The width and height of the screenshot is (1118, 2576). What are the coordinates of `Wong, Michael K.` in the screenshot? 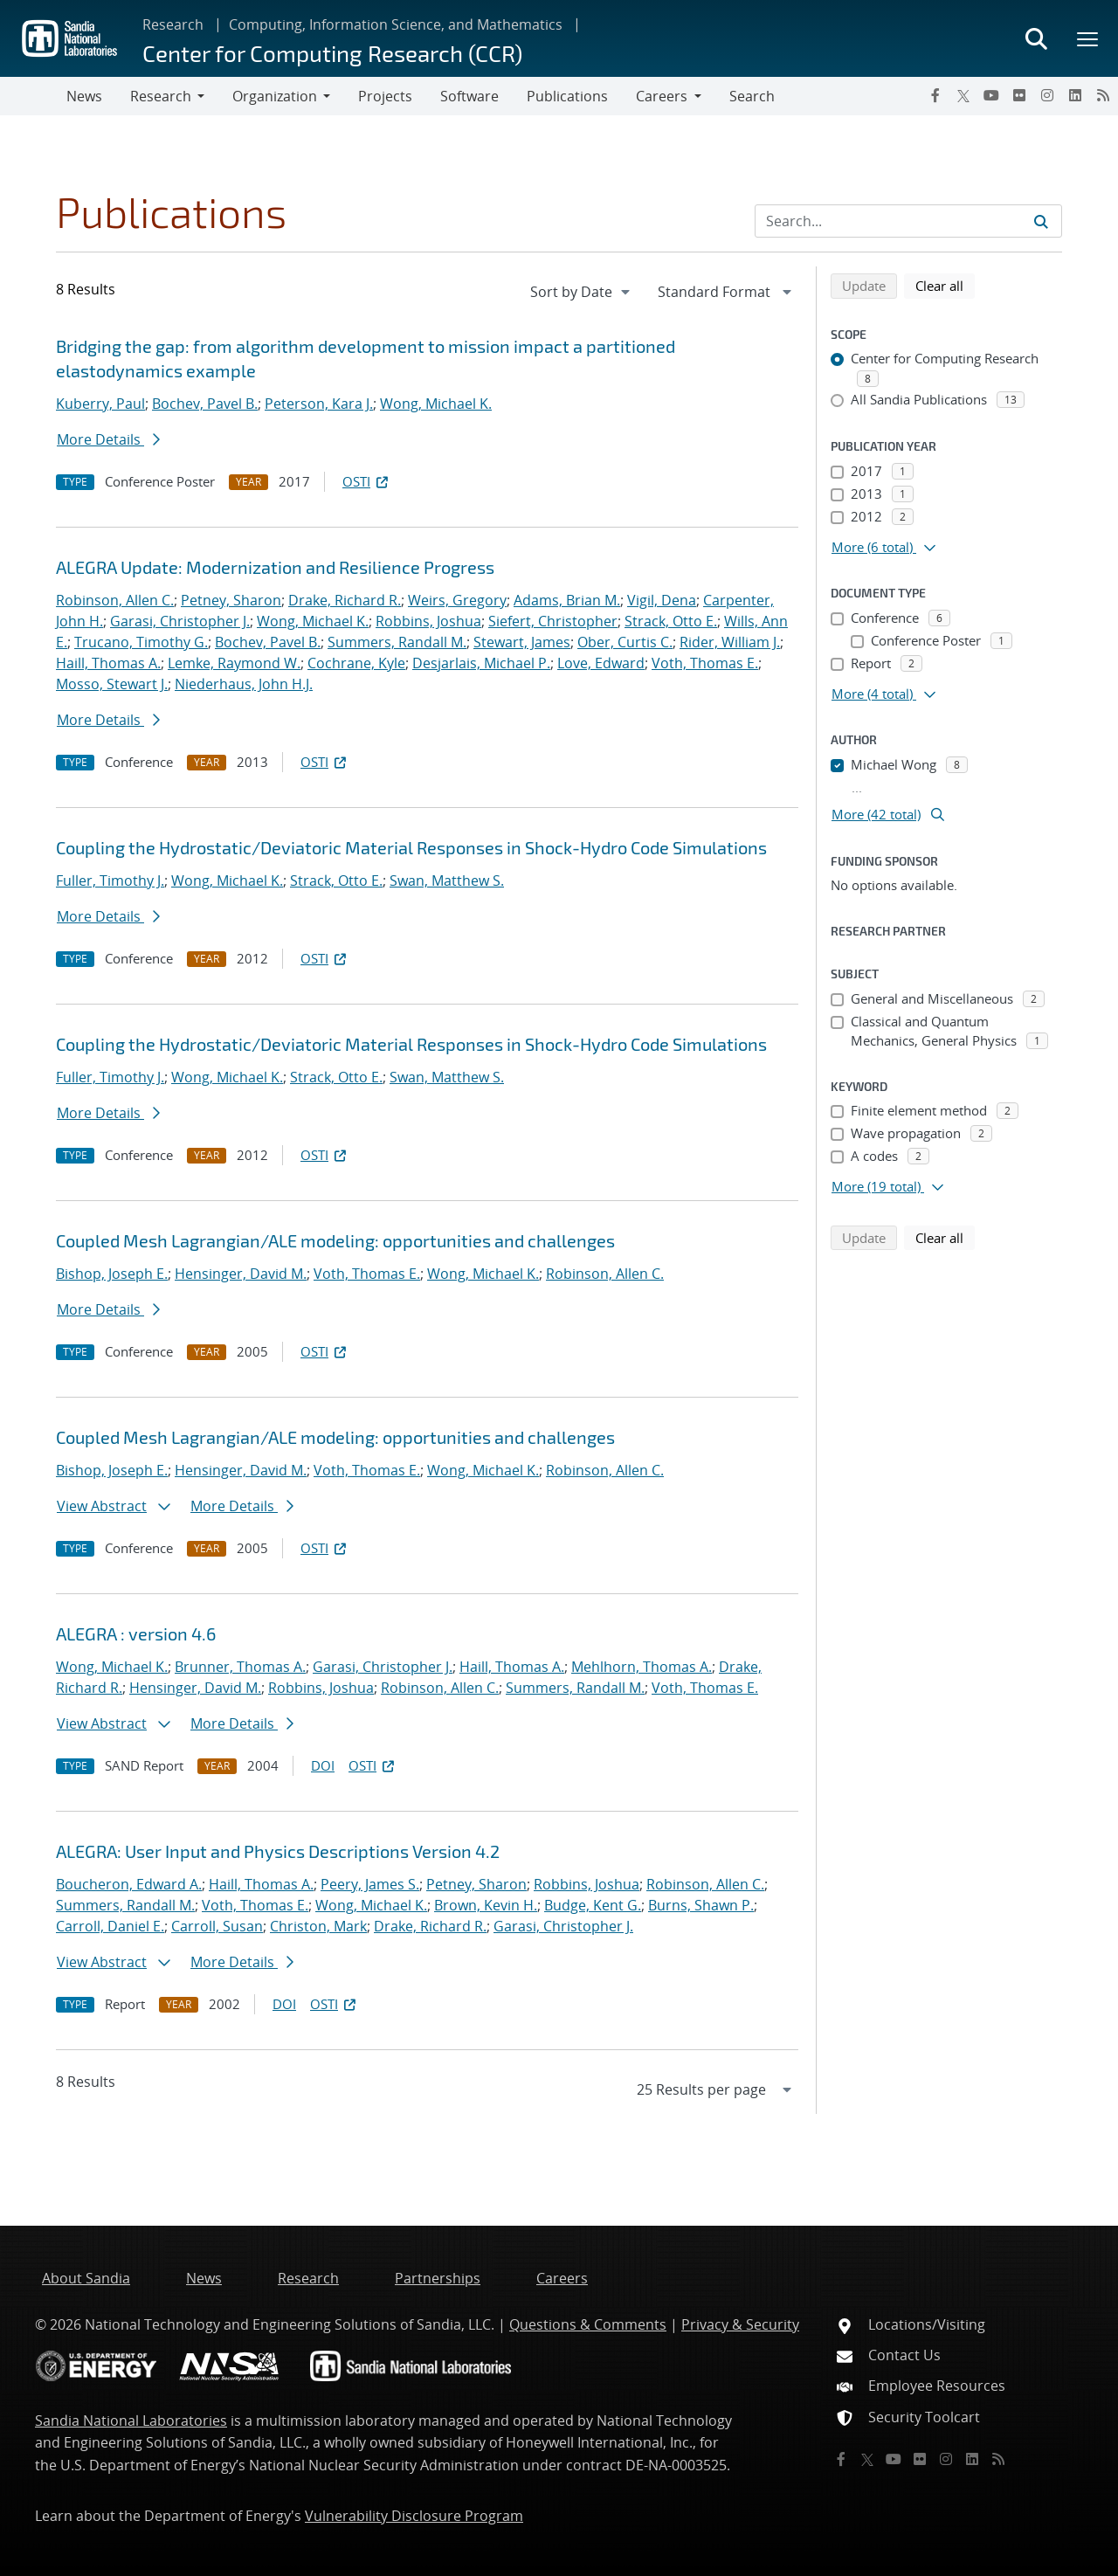 It's located at (436, 403).